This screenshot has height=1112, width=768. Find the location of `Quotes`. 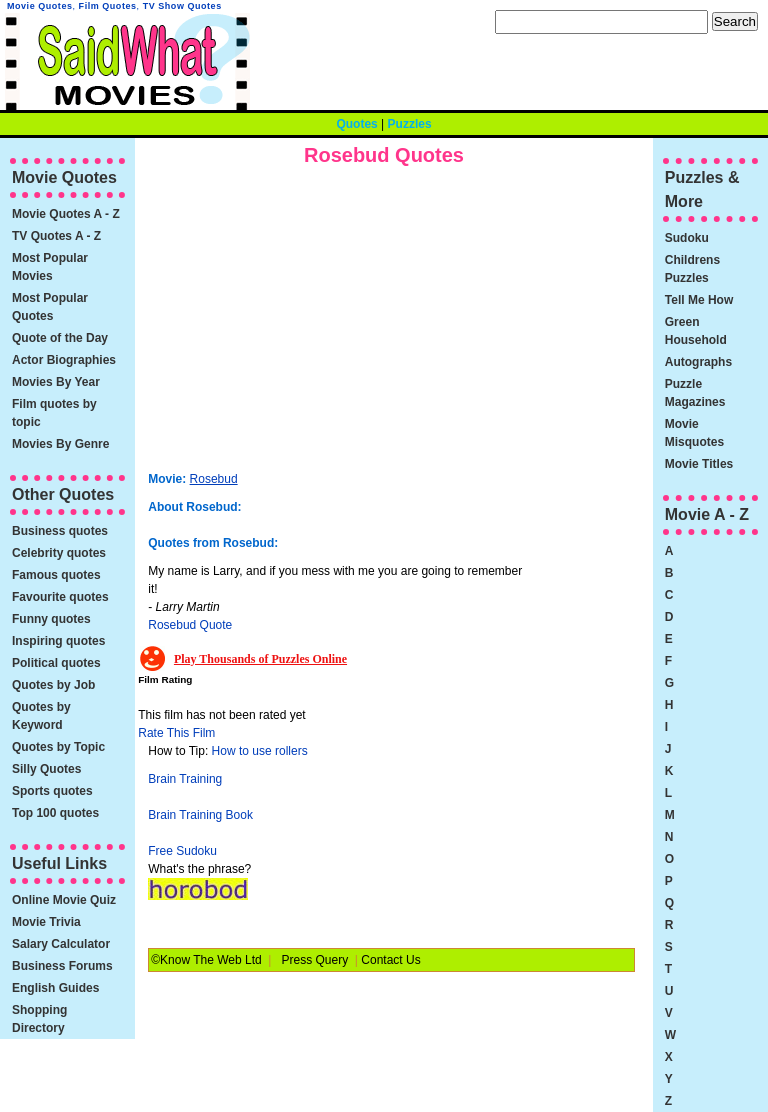

Quotes is located at coordinates (356, 124).